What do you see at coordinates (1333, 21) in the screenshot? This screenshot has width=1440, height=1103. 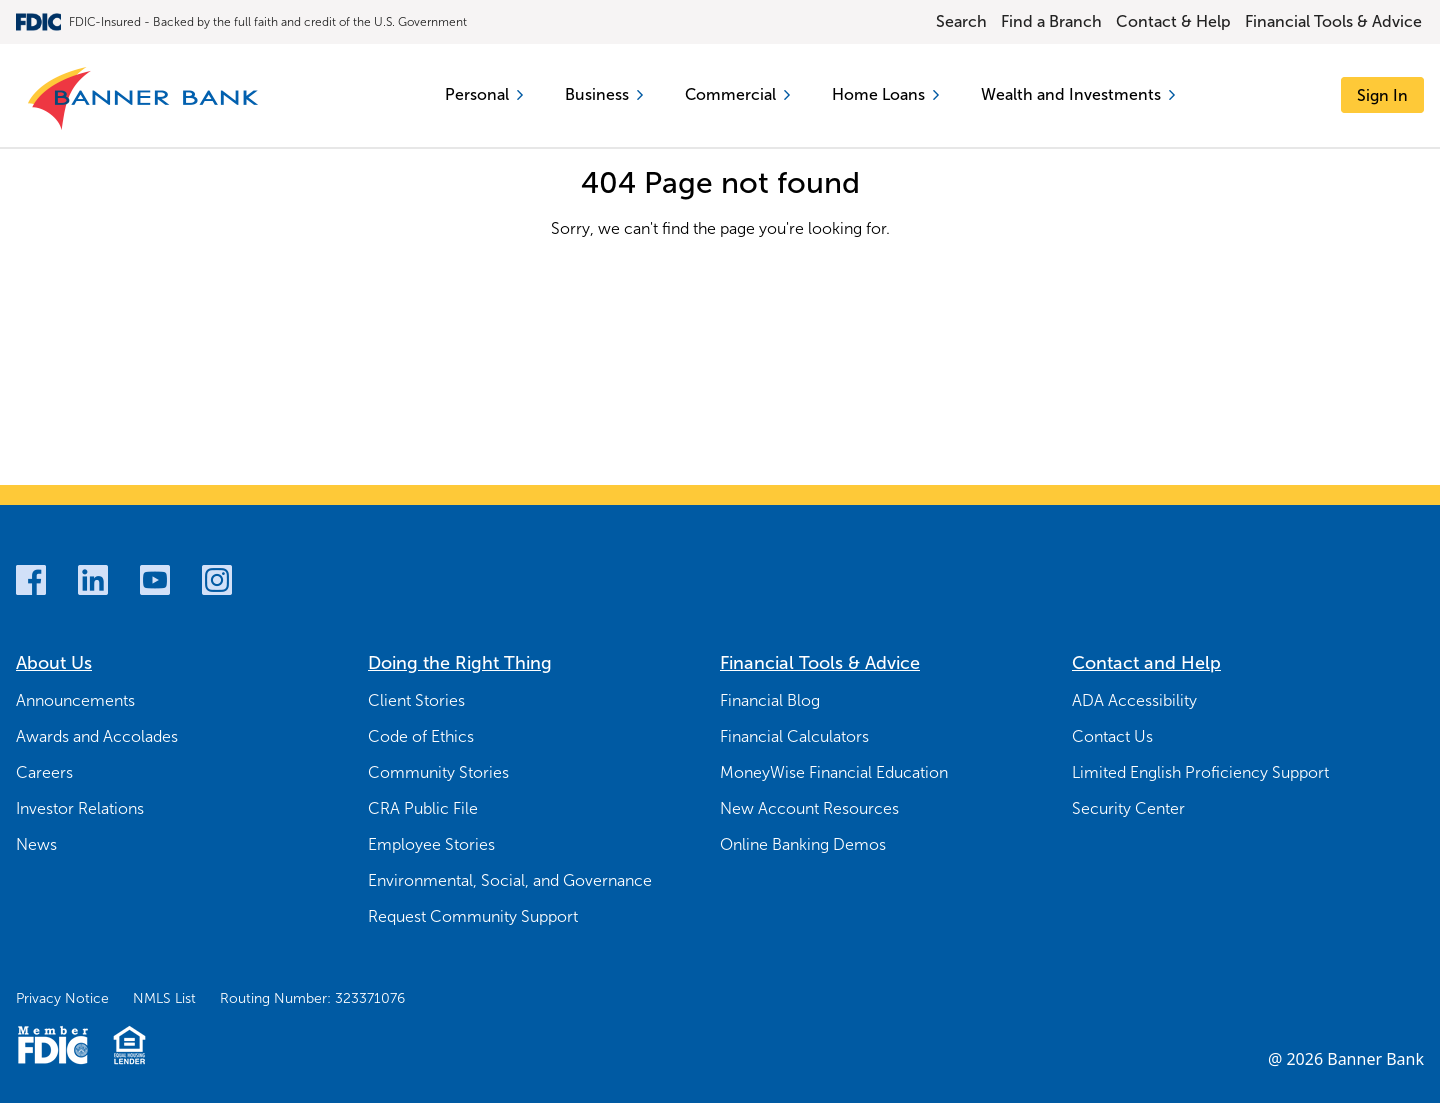 I see `Financial Tools & Advice` at bounding box center [1333, 21].